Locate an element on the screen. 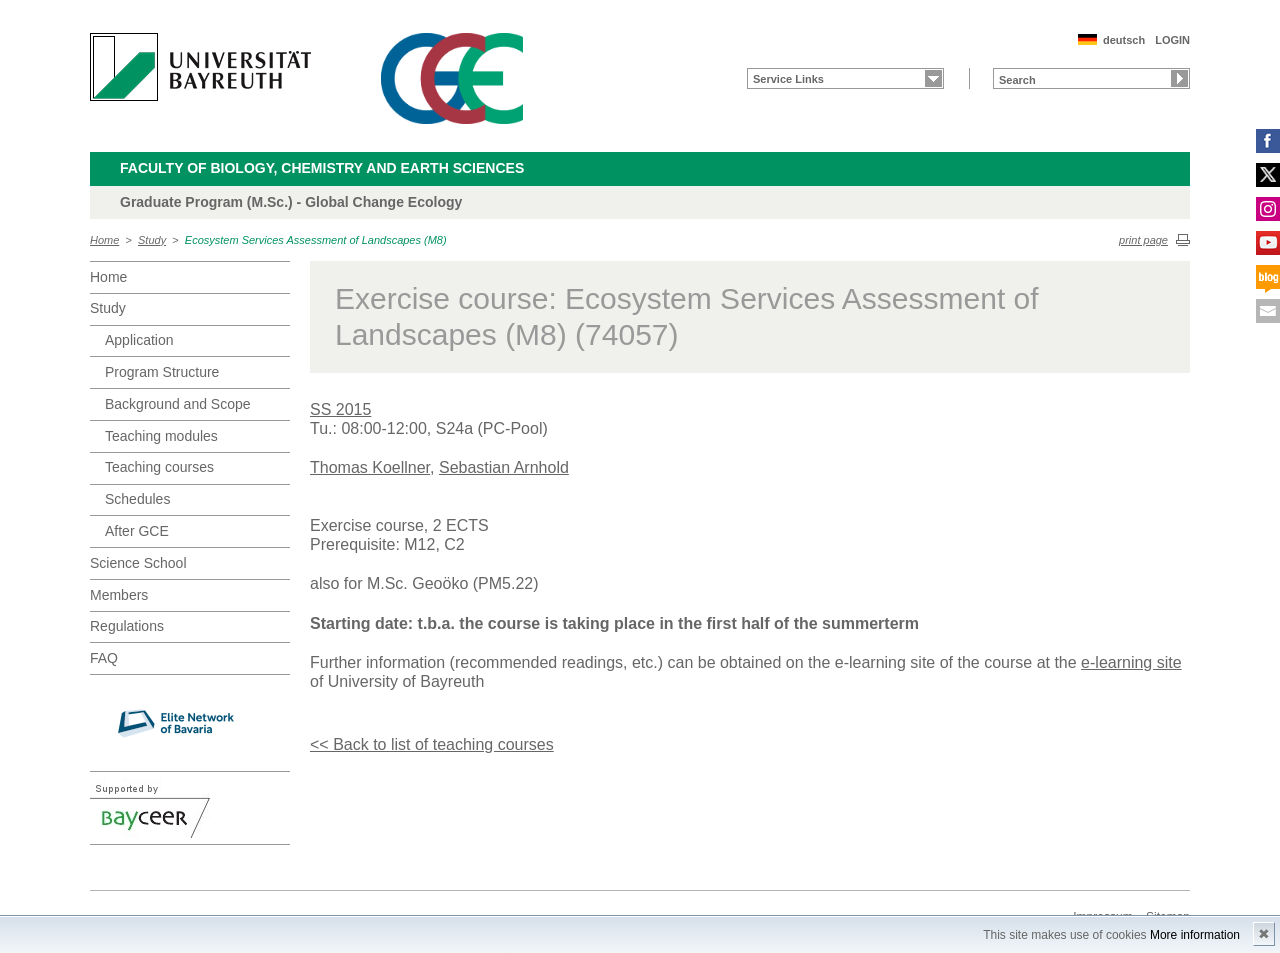  Science School is located at coordinates (138, 563).